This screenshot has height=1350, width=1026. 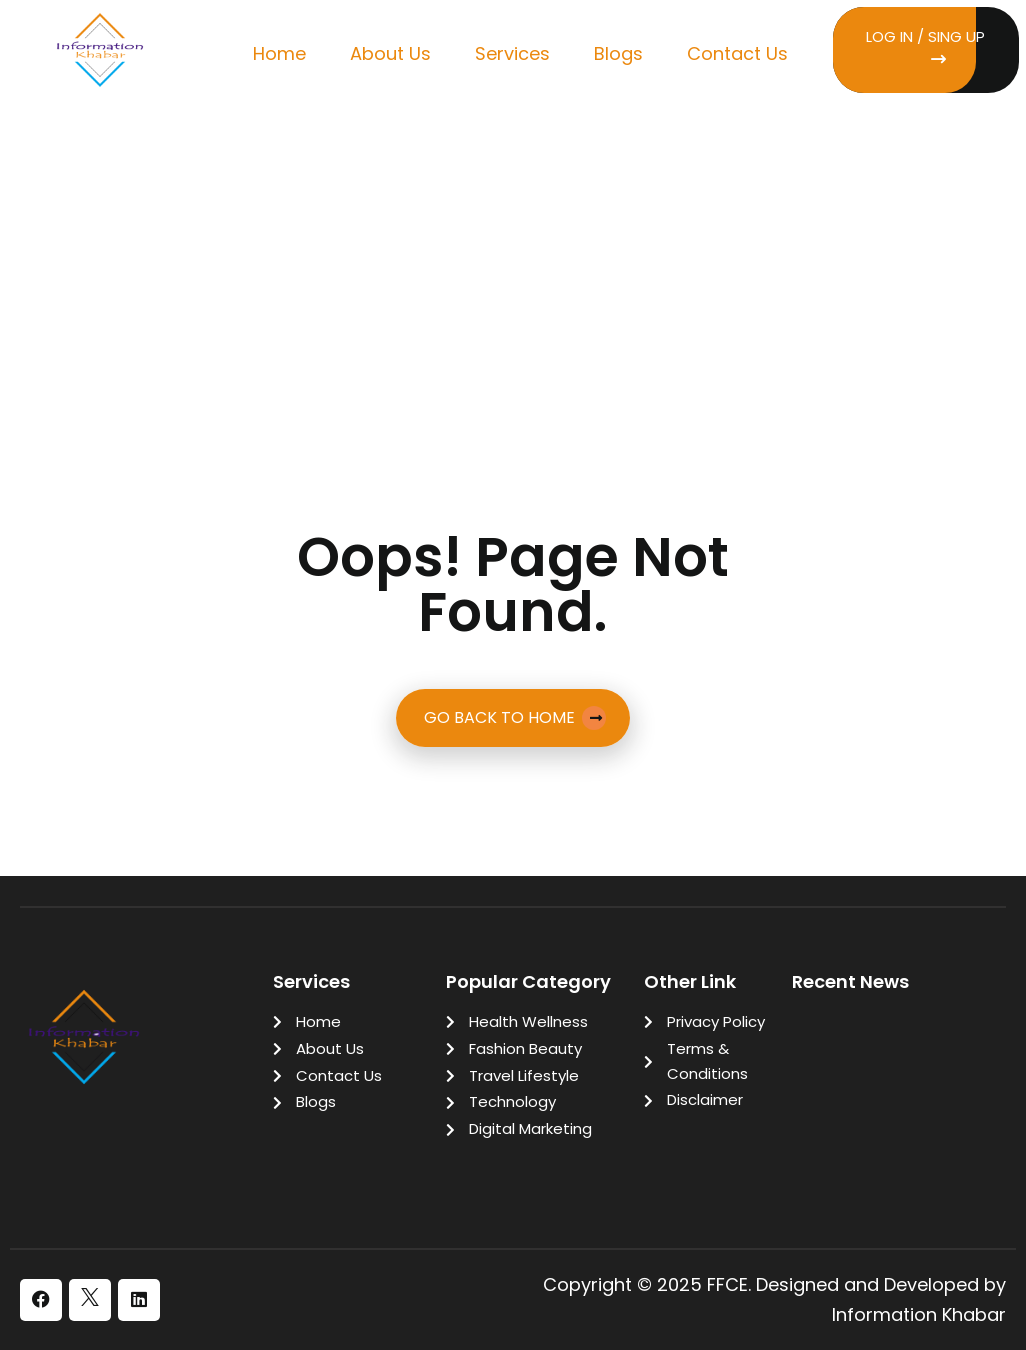 What do you see at coordinates (390, 53) in the screenshot?
I see `About Us` at bounding box center [390, 53].